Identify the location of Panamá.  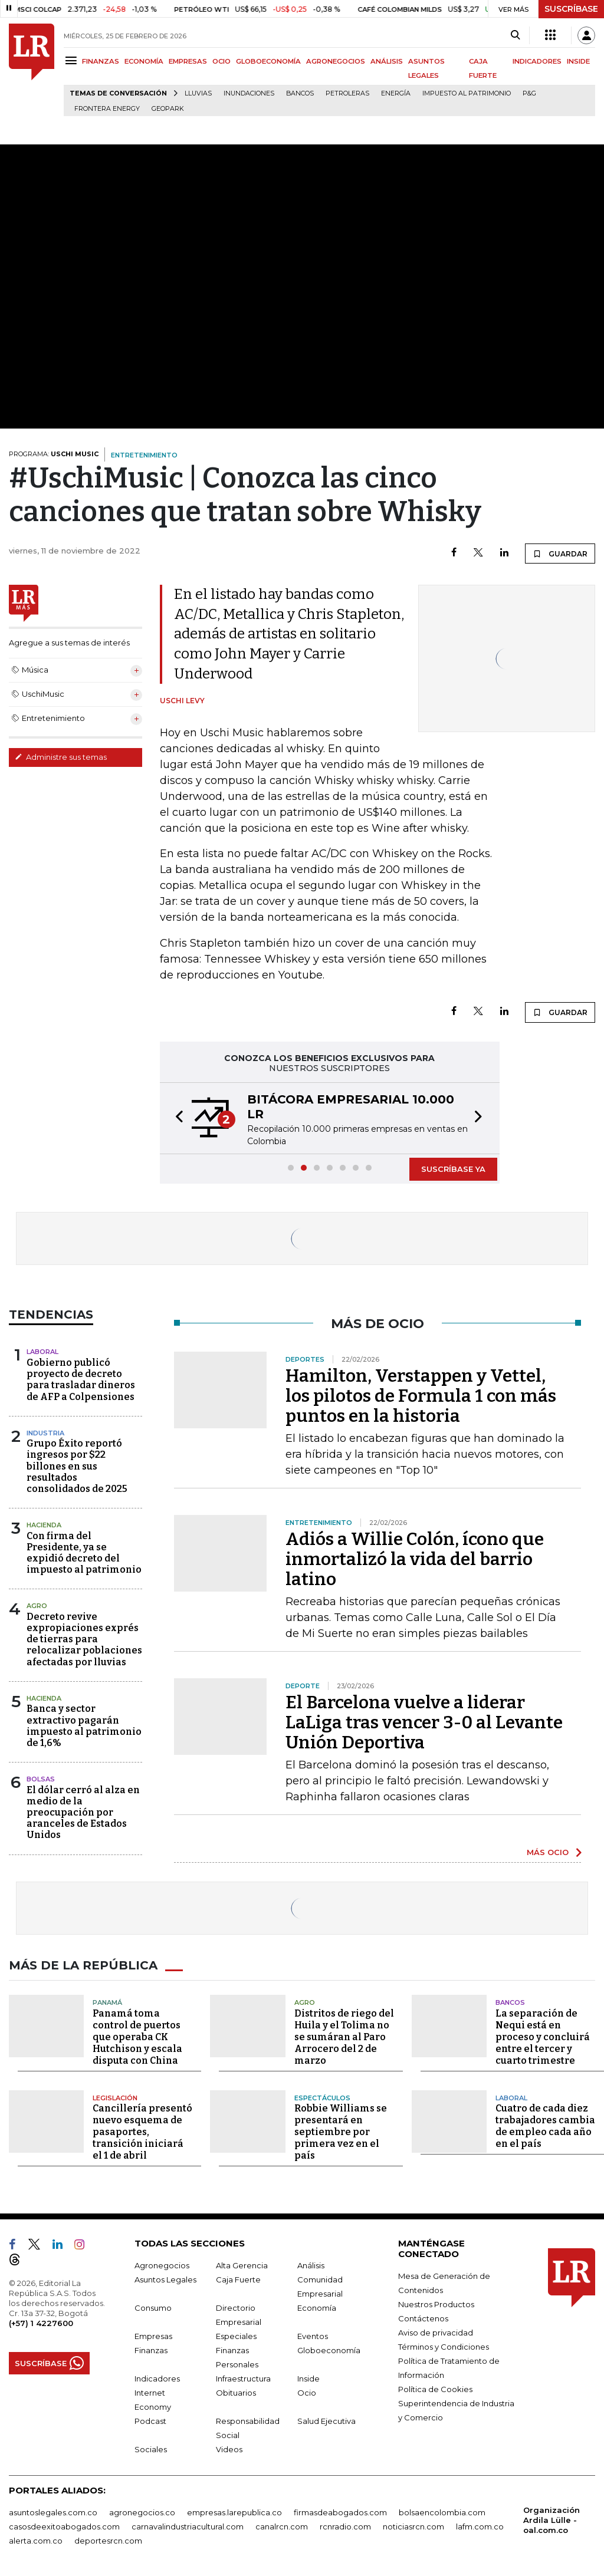
(107, 2002).